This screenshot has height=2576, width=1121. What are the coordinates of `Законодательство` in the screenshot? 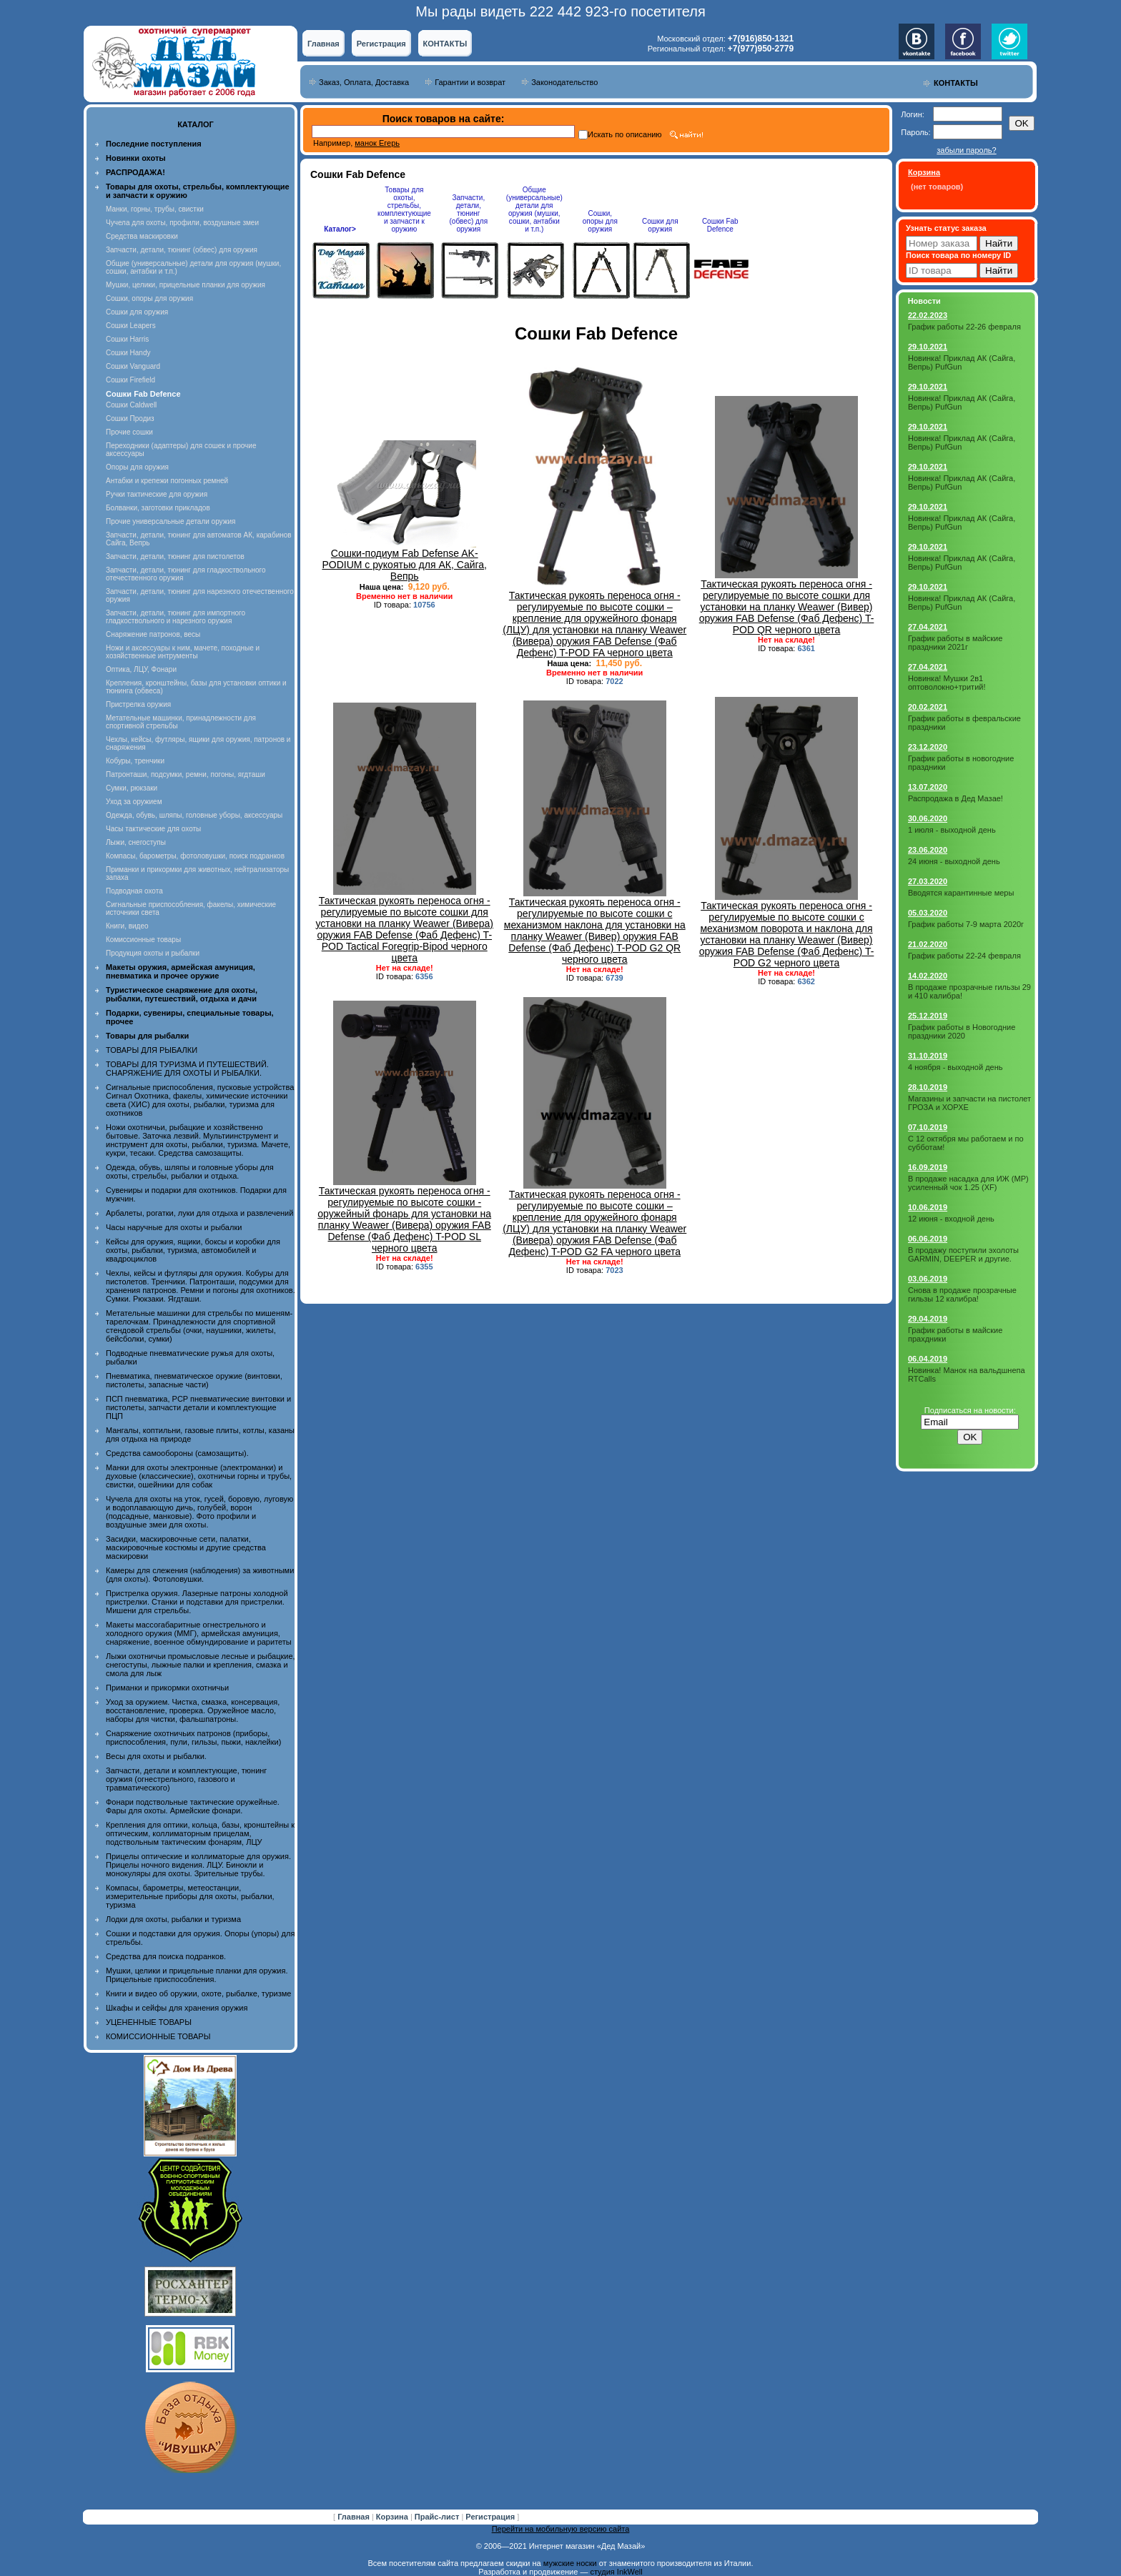 It's located at (564, 82).